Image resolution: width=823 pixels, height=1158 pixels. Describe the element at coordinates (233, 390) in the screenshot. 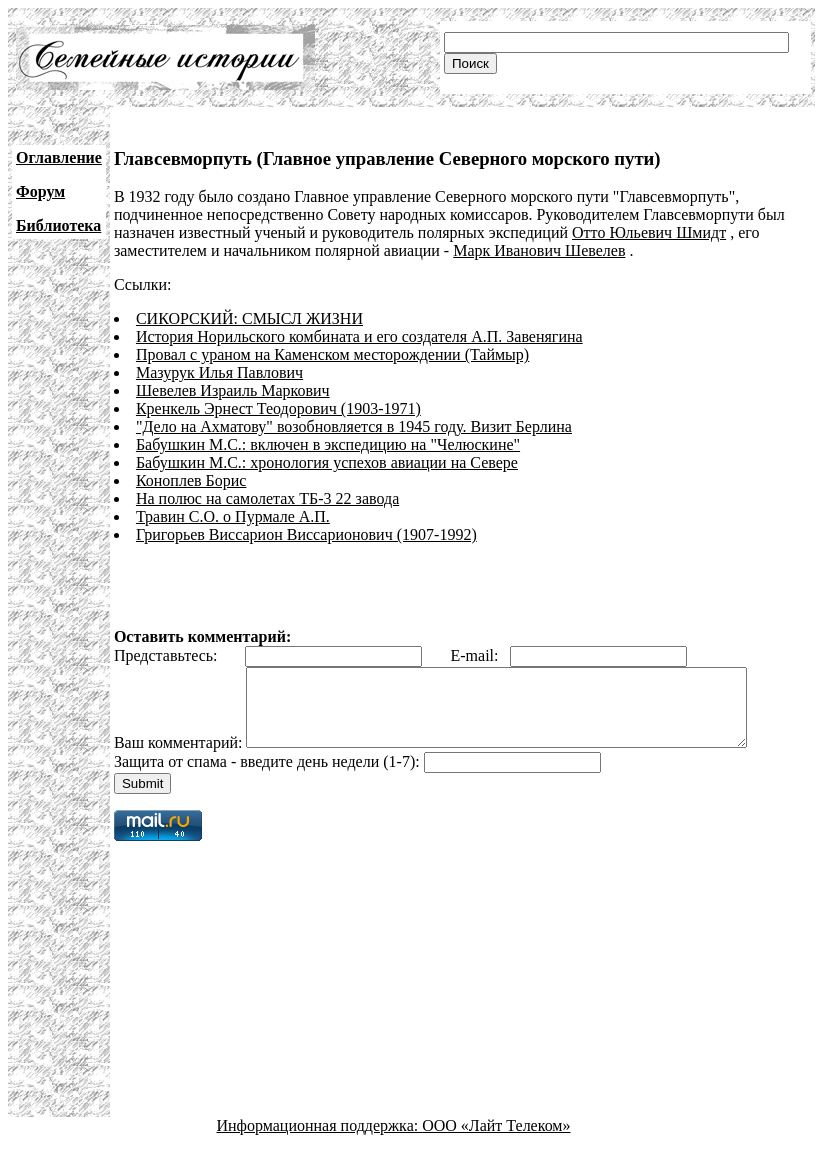

I see `Шевелев Израиль Маркович` at that location.